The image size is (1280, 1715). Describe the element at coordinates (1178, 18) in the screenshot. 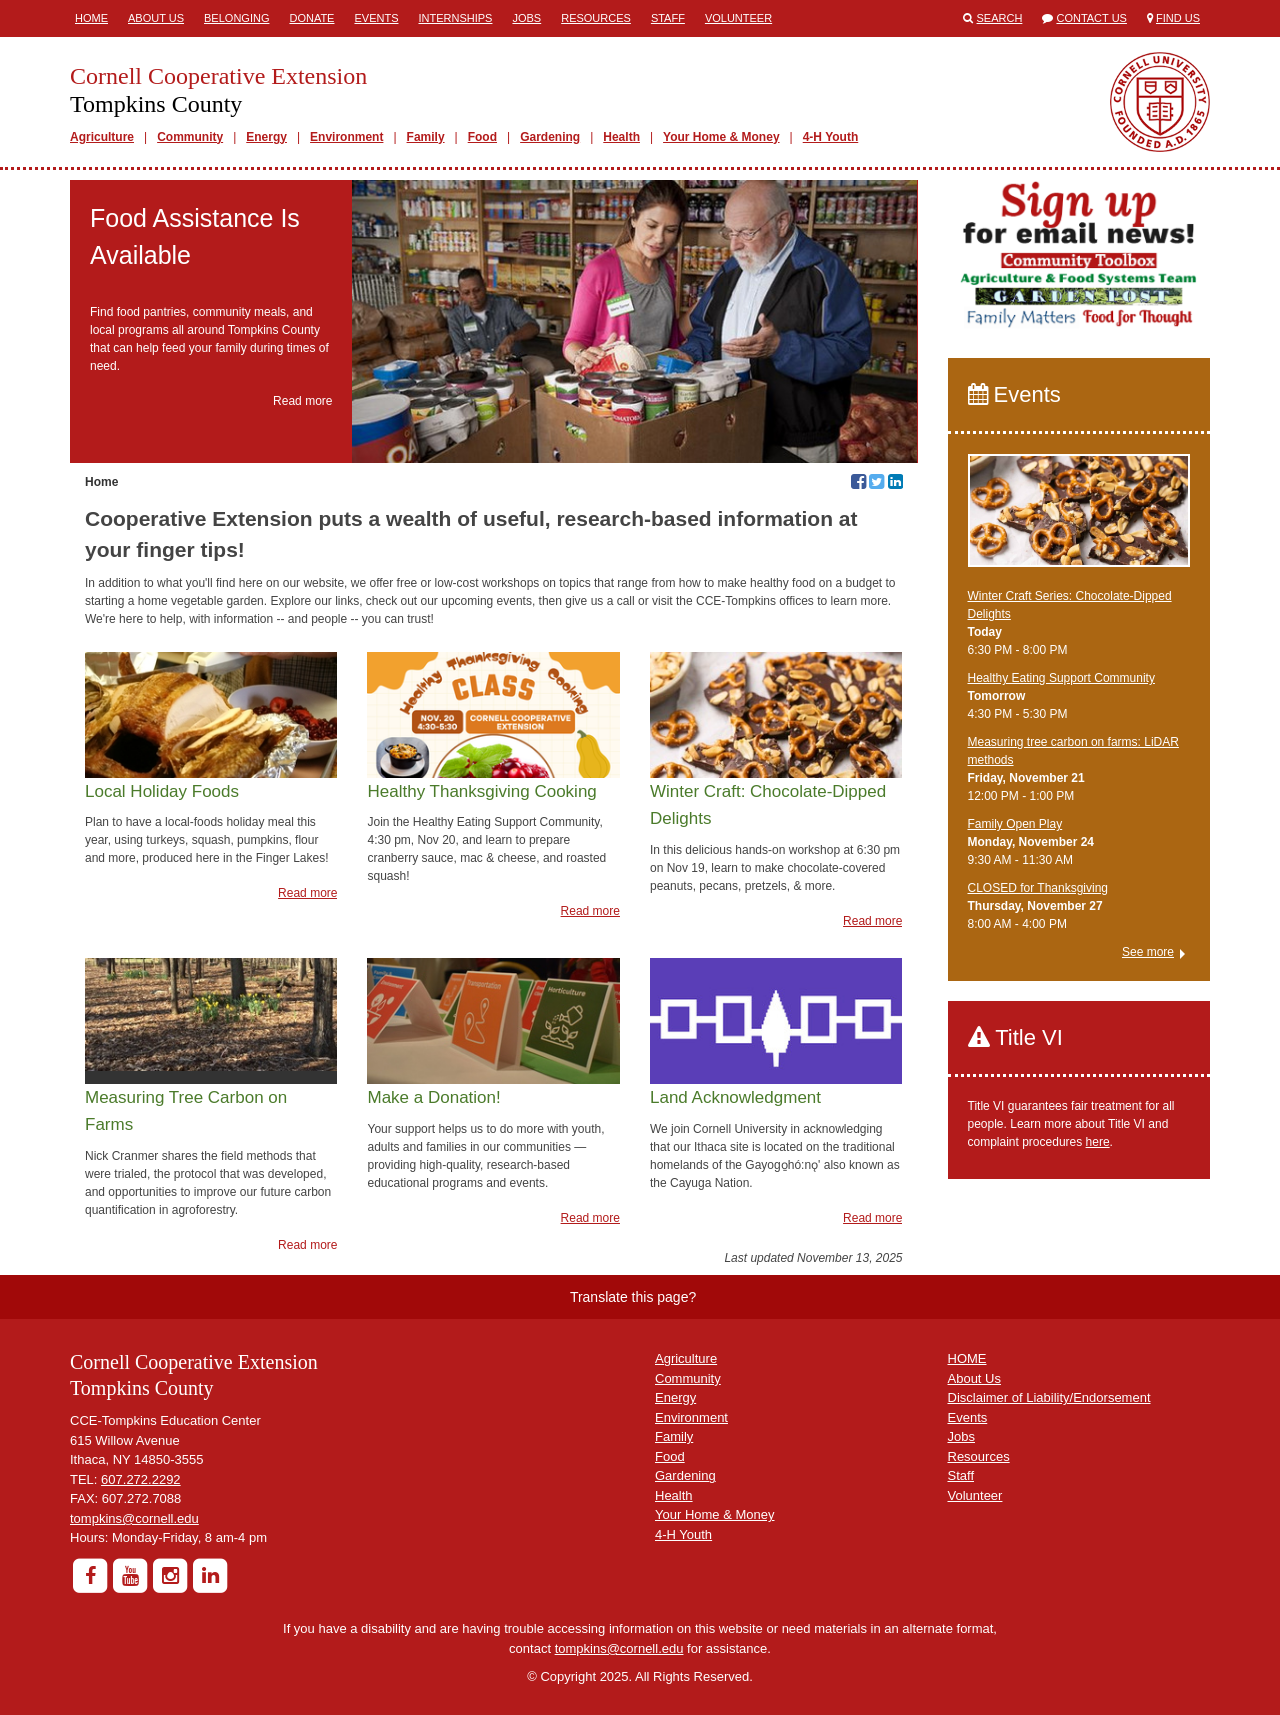

I see `Find Us` at that location.